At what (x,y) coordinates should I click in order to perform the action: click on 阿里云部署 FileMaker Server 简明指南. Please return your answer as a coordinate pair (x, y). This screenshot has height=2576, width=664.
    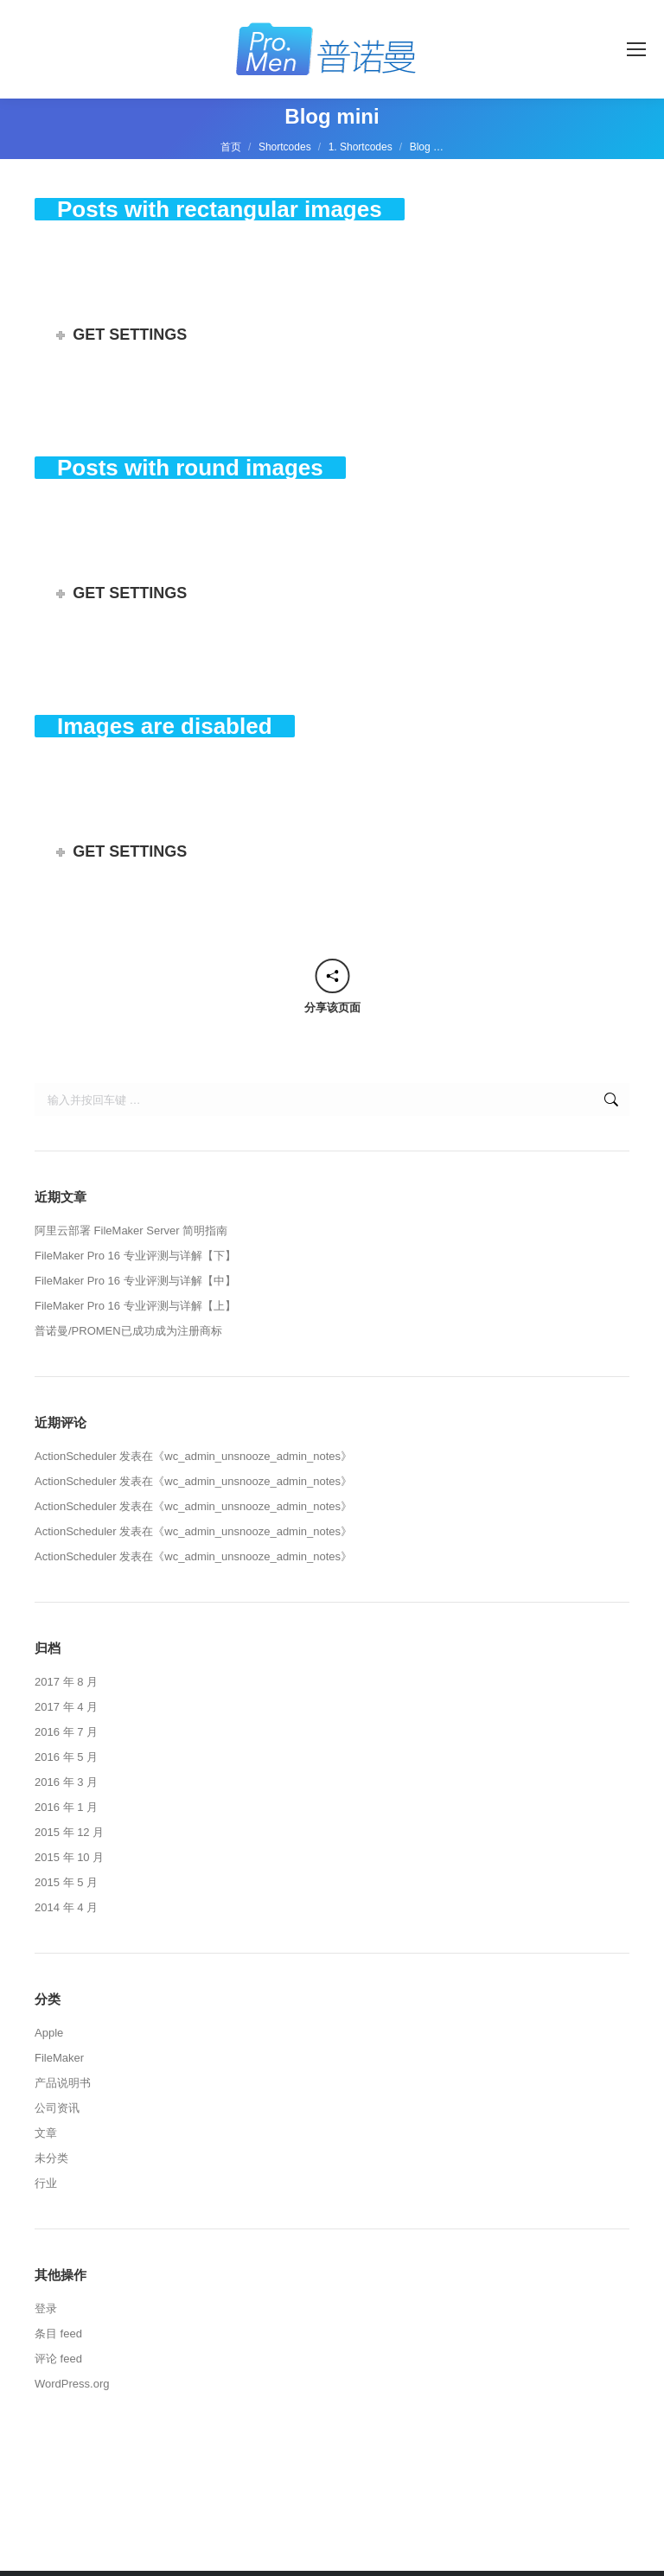
    Looking at the image, I should click on (131, 1230).